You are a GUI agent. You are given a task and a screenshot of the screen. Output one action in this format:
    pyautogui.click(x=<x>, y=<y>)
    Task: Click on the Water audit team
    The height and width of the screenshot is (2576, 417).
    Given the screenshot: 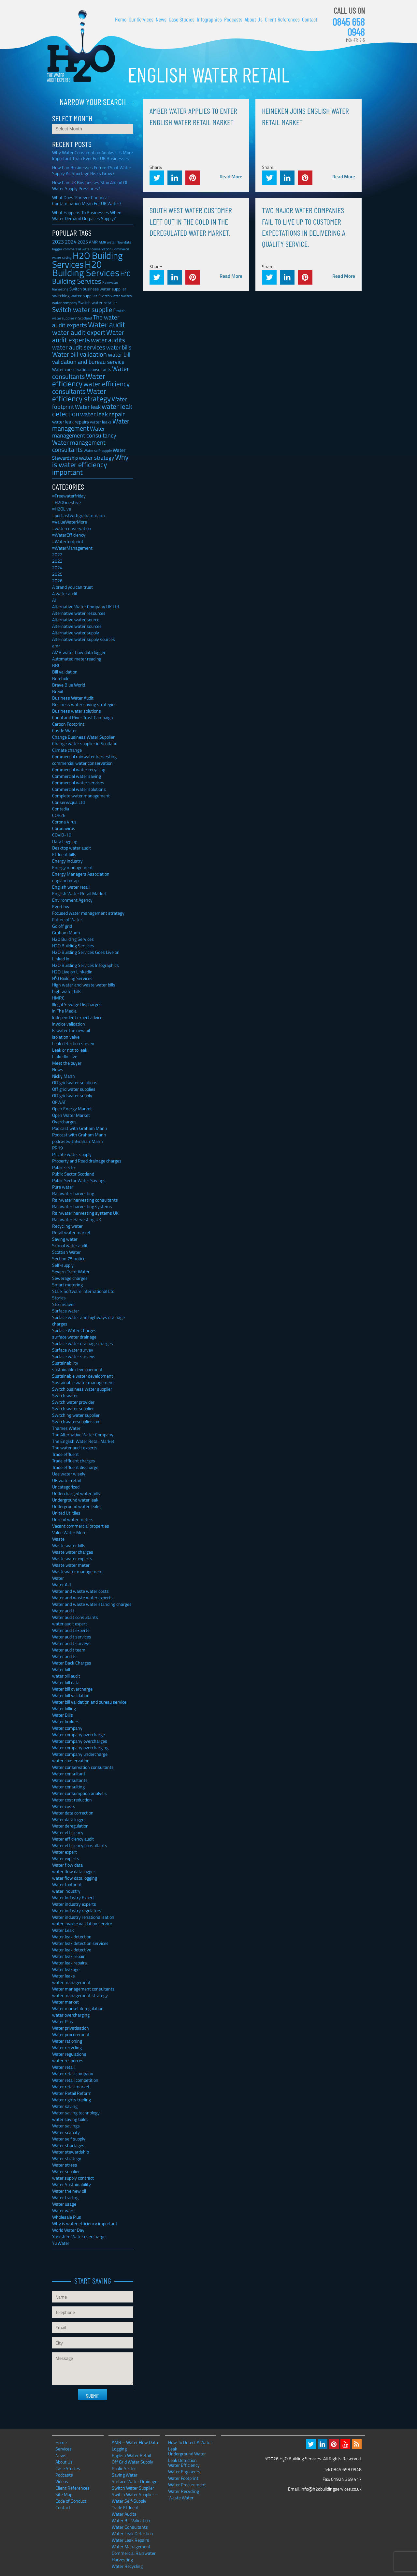 What is the action you would take?
    pyautogui.click(x=68, y=1649)
    